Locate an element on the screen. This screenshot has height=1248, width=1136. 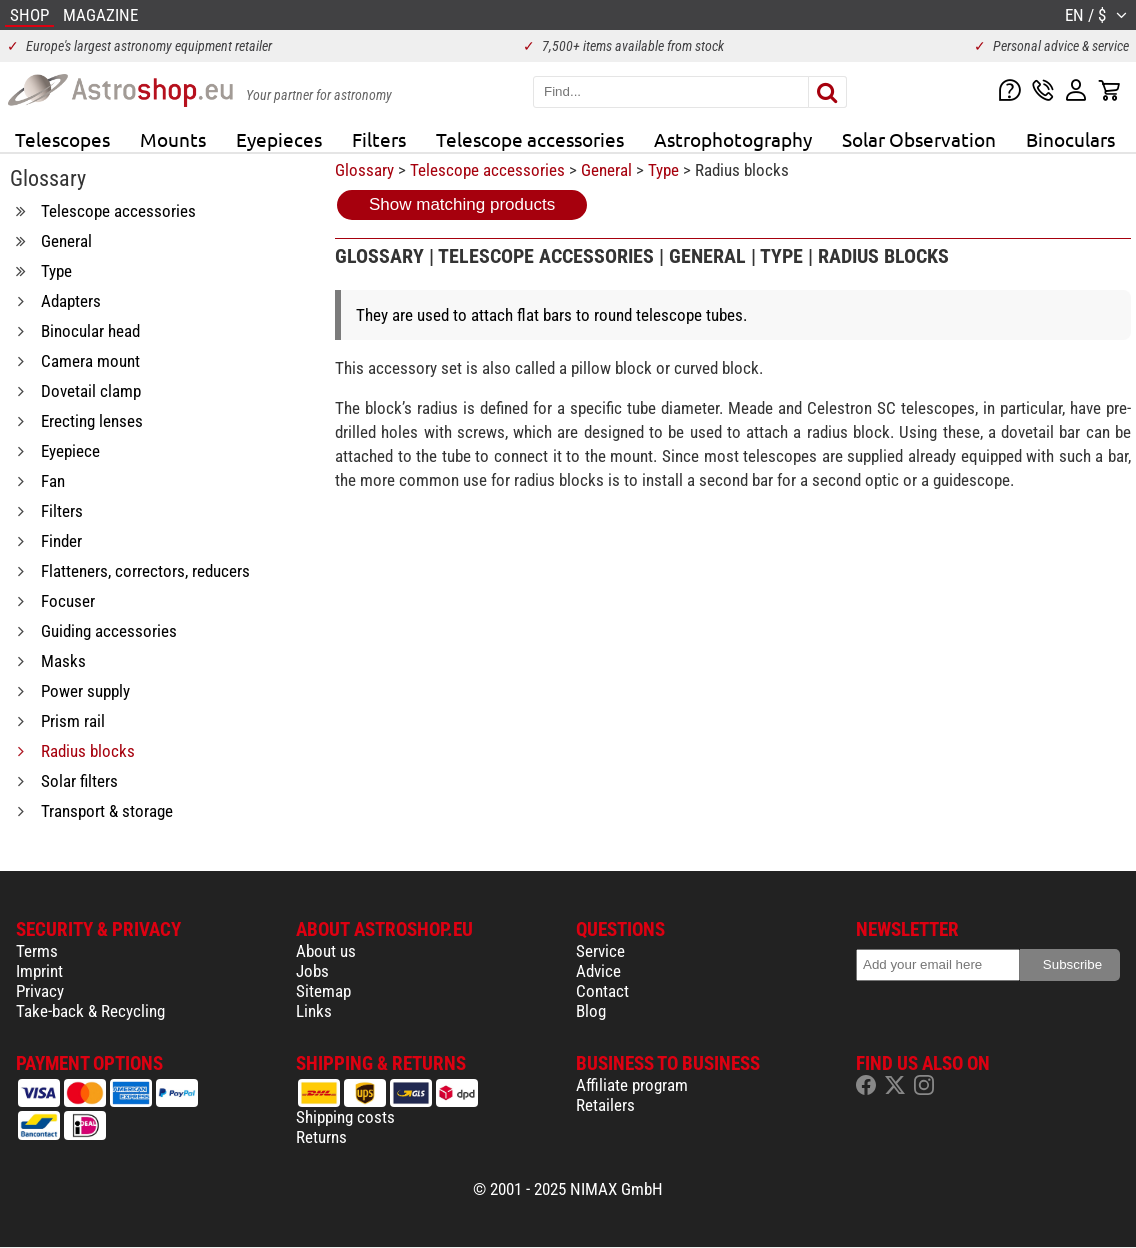
Links is located at coordinates (314, 1011).